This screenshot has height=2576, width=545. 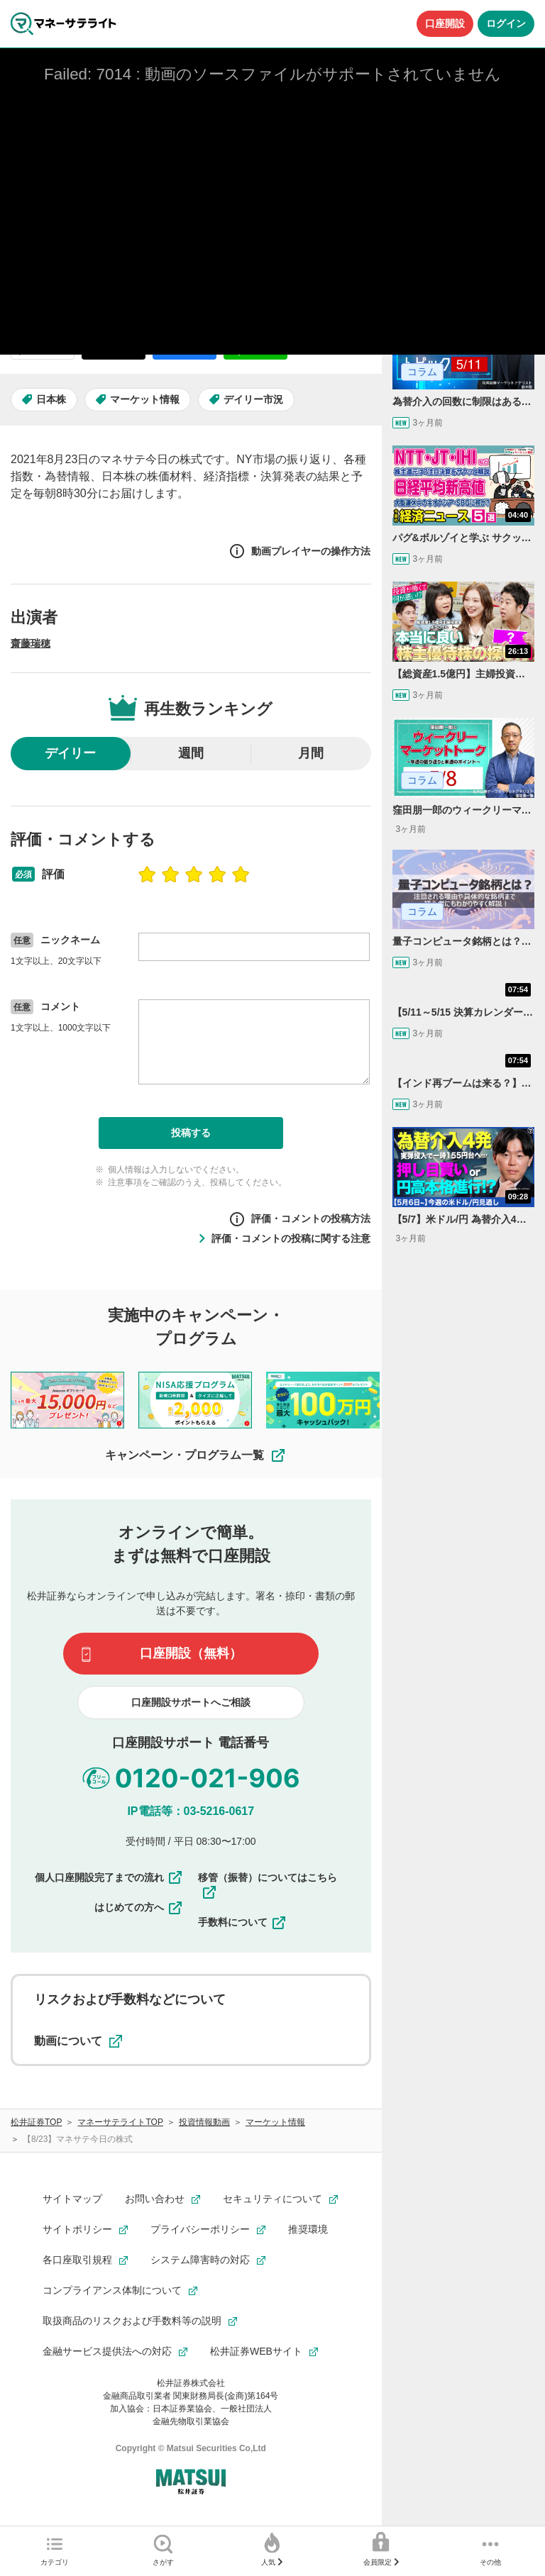 I want to click on 口座開設（無料）, so click(x=191, y=1653).